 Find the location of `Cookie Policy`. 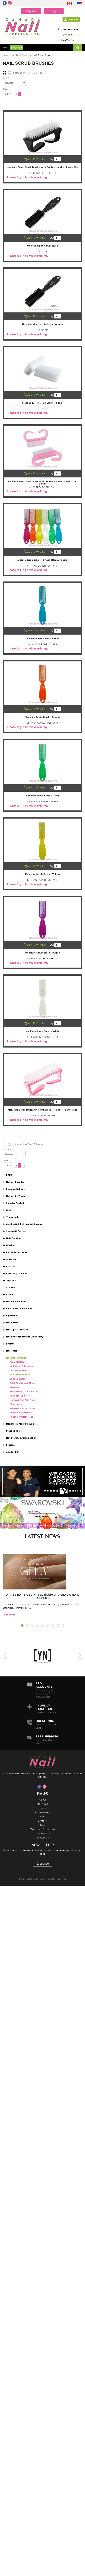

Cookie Policy is located at coordinates (42, 1833).